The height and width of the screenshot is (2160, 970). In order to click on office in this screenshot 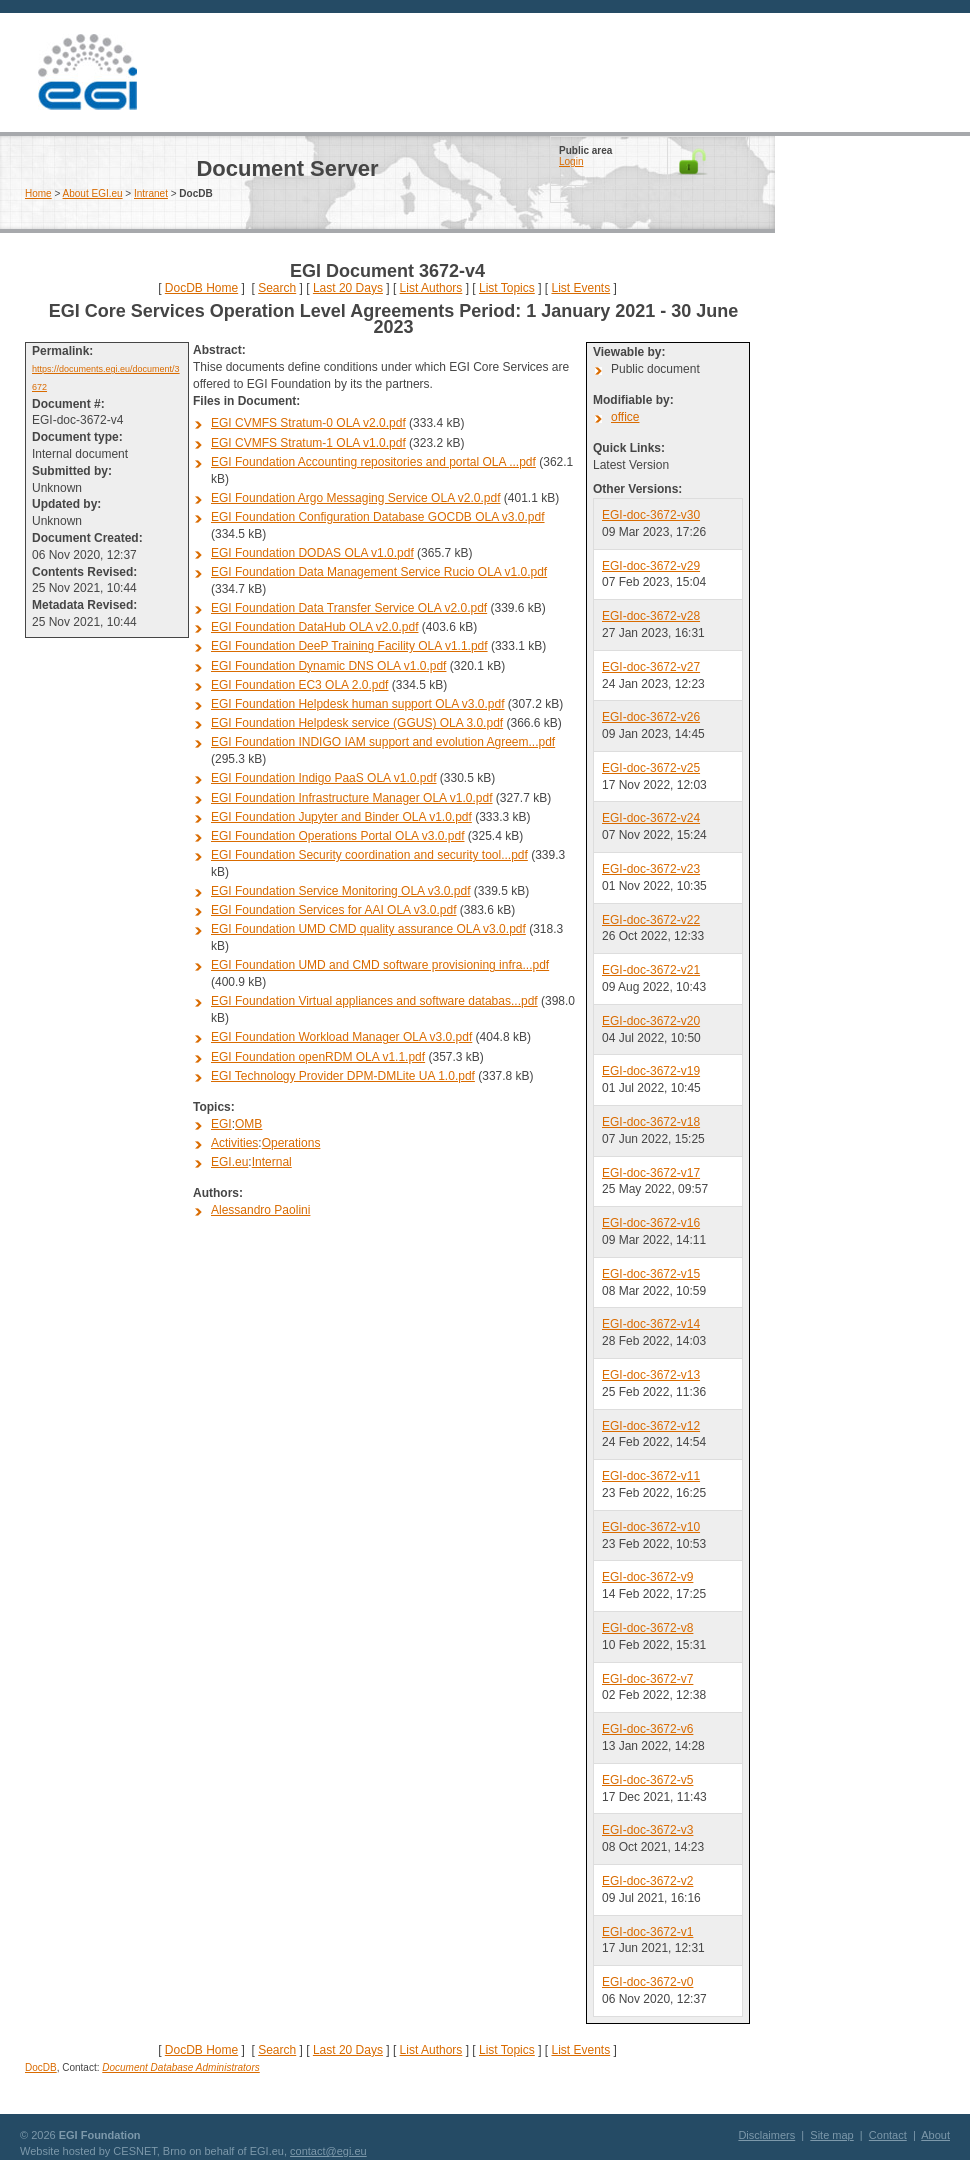, I will do `click(625, 417)`.